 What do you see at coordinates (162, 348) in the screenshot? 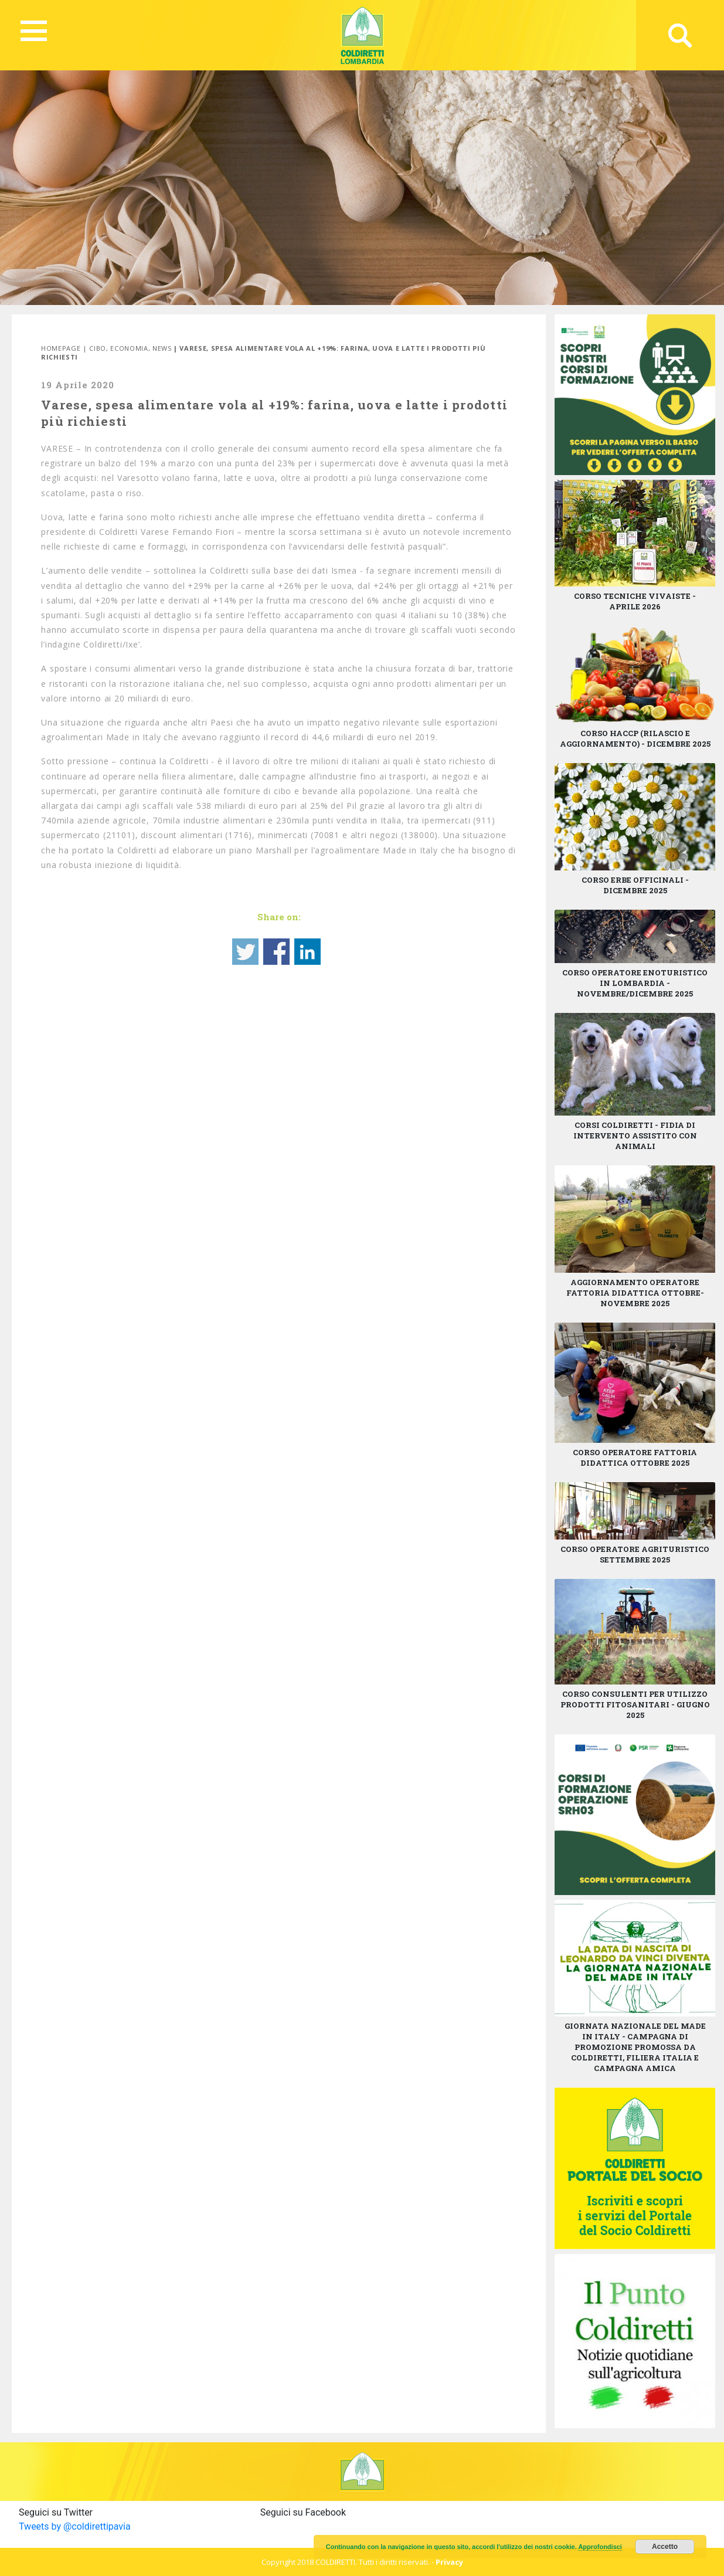
I see `News` at bounding box center [162, 348].